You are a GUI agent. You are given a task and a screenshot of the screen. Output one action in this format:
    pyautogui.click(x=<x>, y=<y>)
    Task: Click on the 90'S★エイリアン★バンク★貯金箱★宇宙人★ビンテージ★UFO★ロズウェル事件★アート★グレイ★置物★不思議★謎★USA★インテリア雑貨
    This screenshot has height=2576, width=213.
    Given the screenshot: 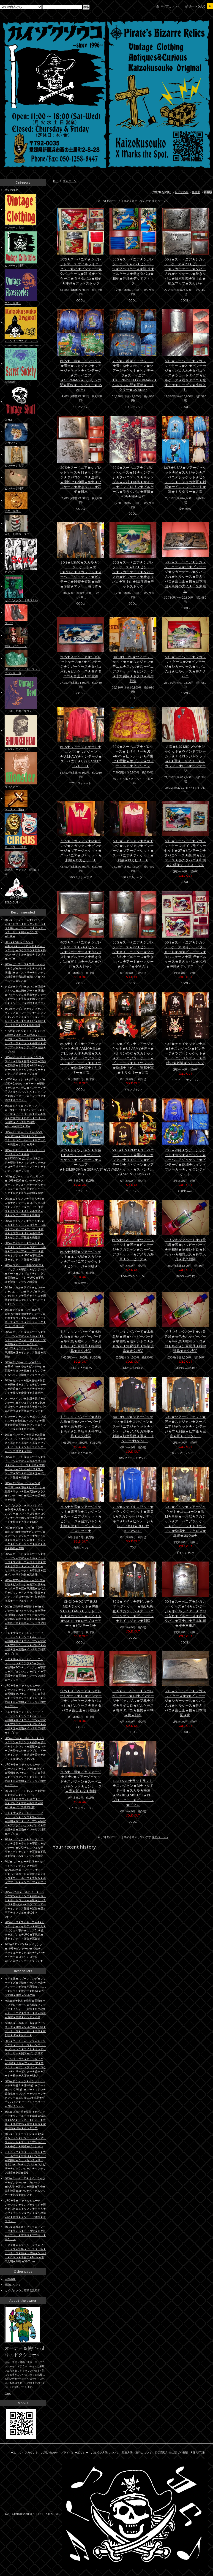 What is the action you would take?
    pyautogui.click(x=25, y=1799)
    